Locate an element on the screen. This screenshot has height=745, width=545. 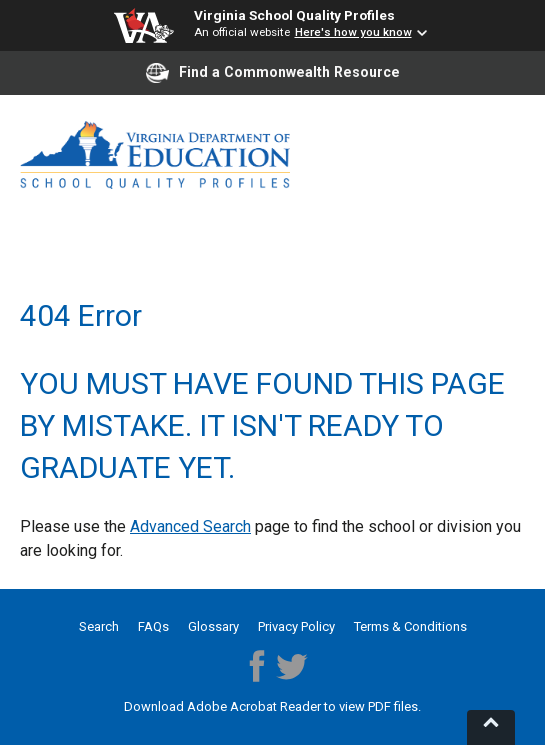
Search is located at coordinates (99, 626).